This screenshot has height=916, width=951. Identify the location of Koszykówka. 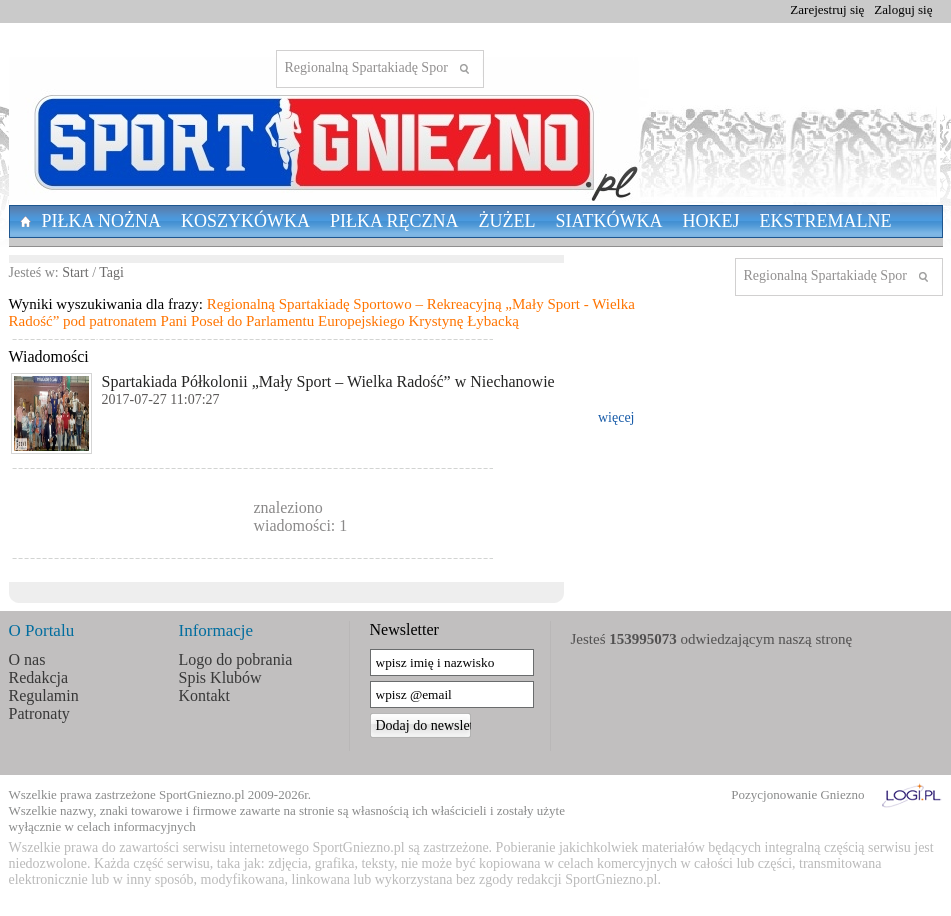
(245, 221).